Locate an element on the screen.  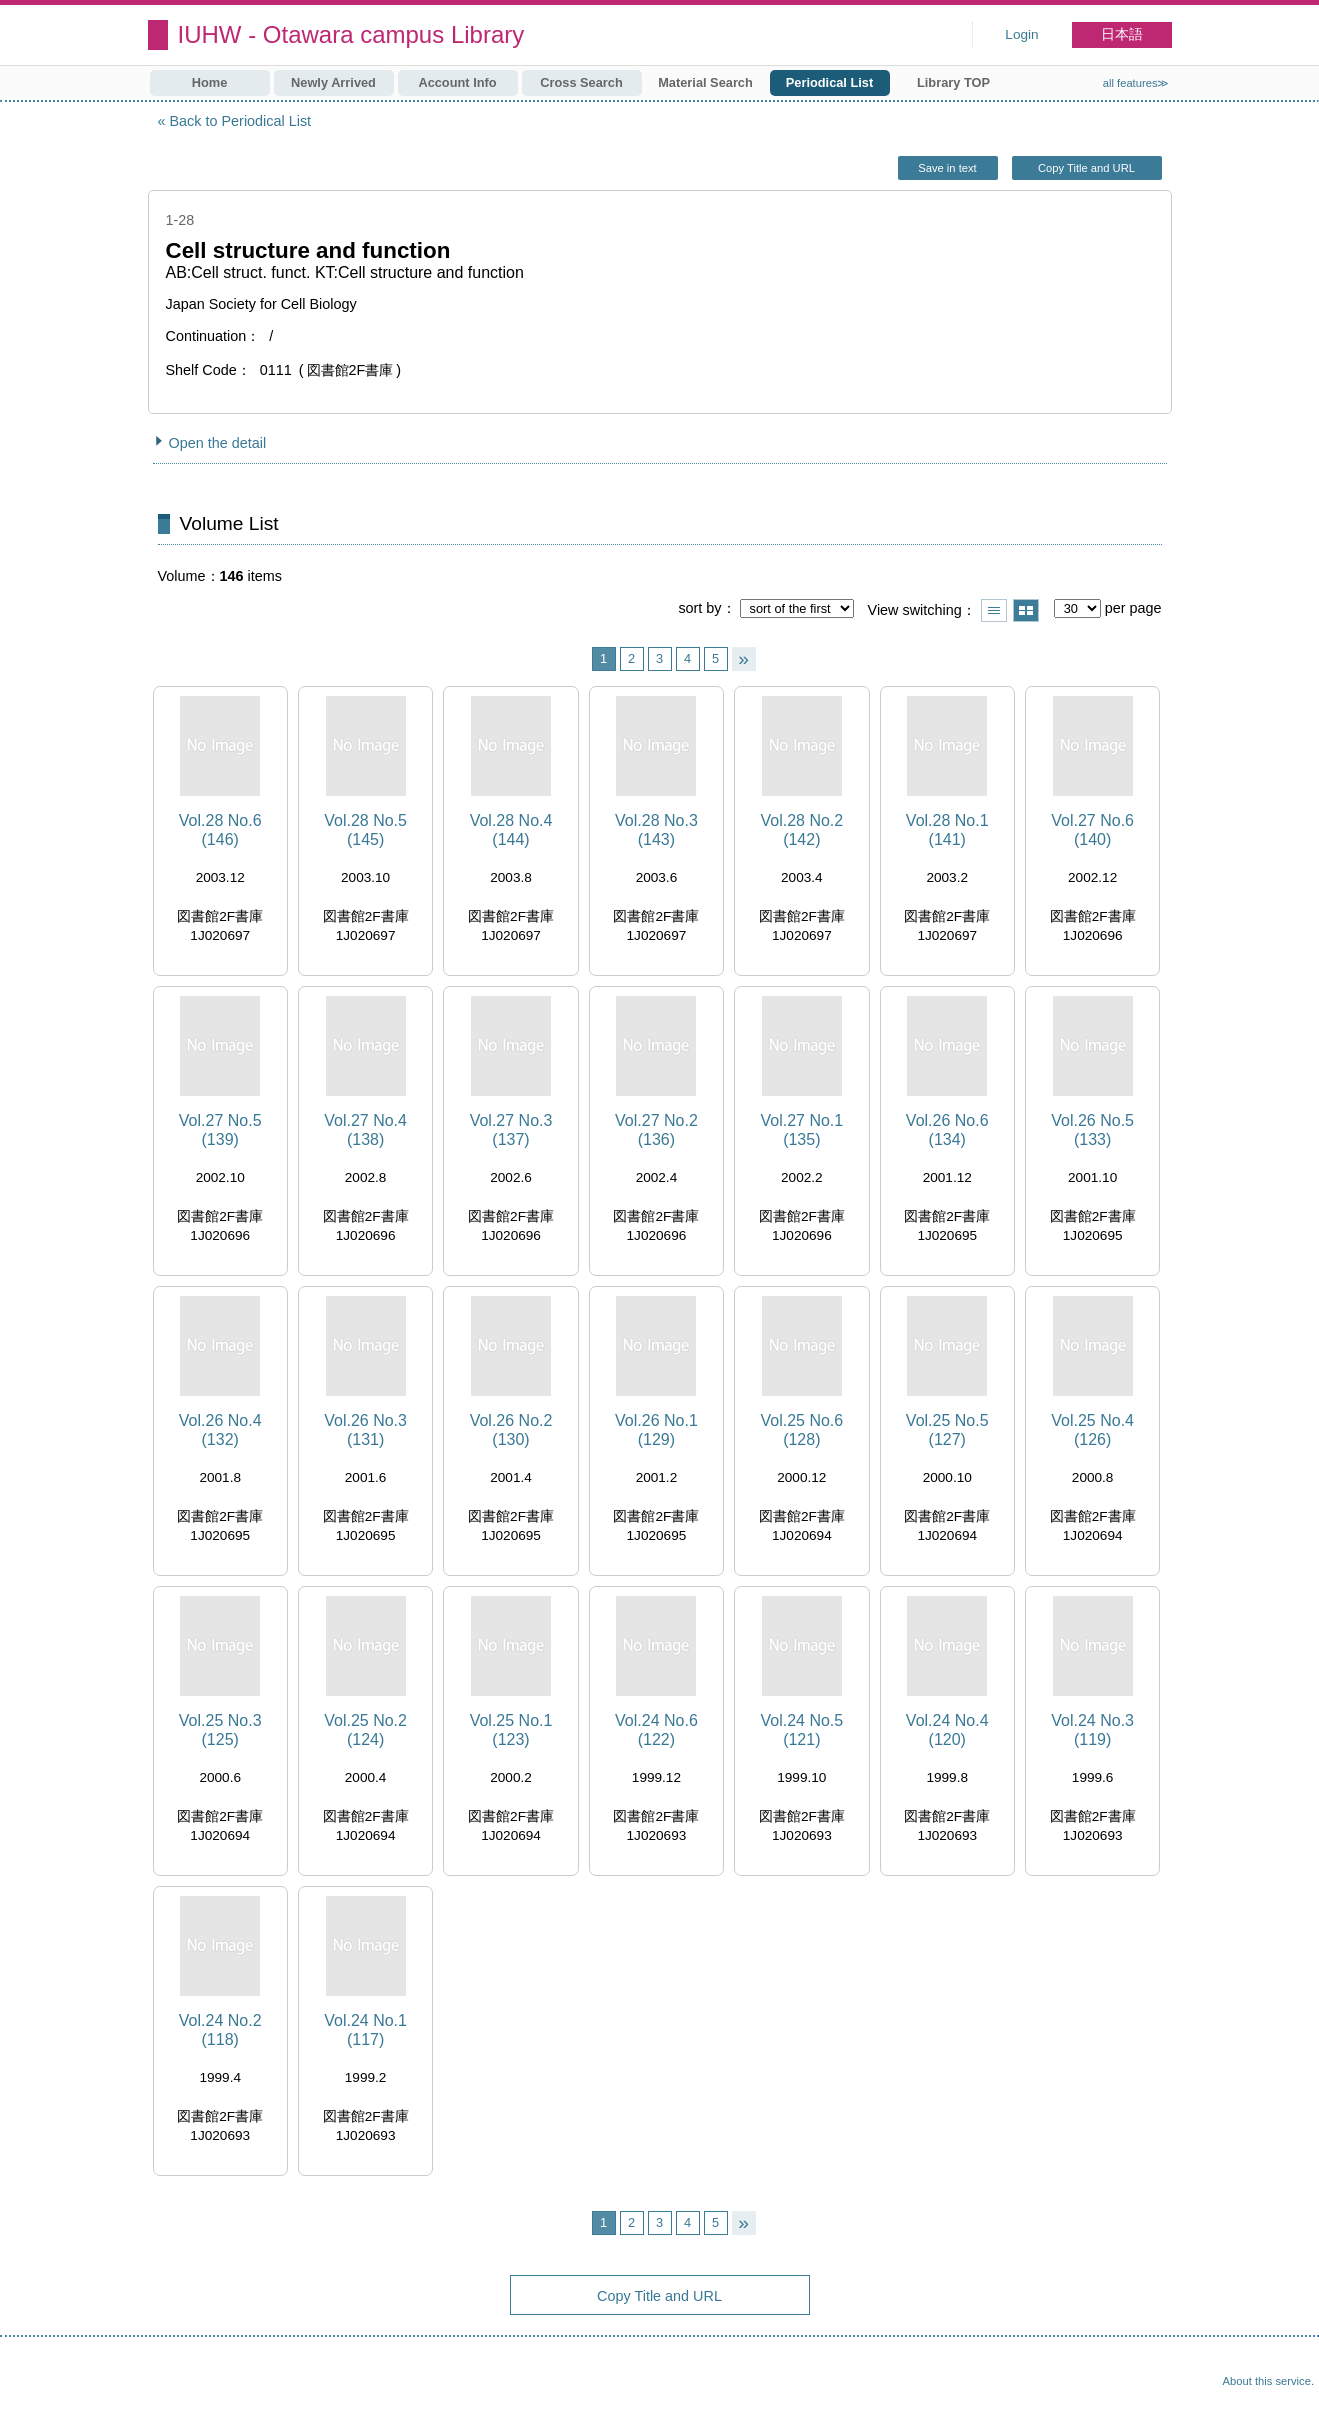
sort by is located at coordinates (699, 608).